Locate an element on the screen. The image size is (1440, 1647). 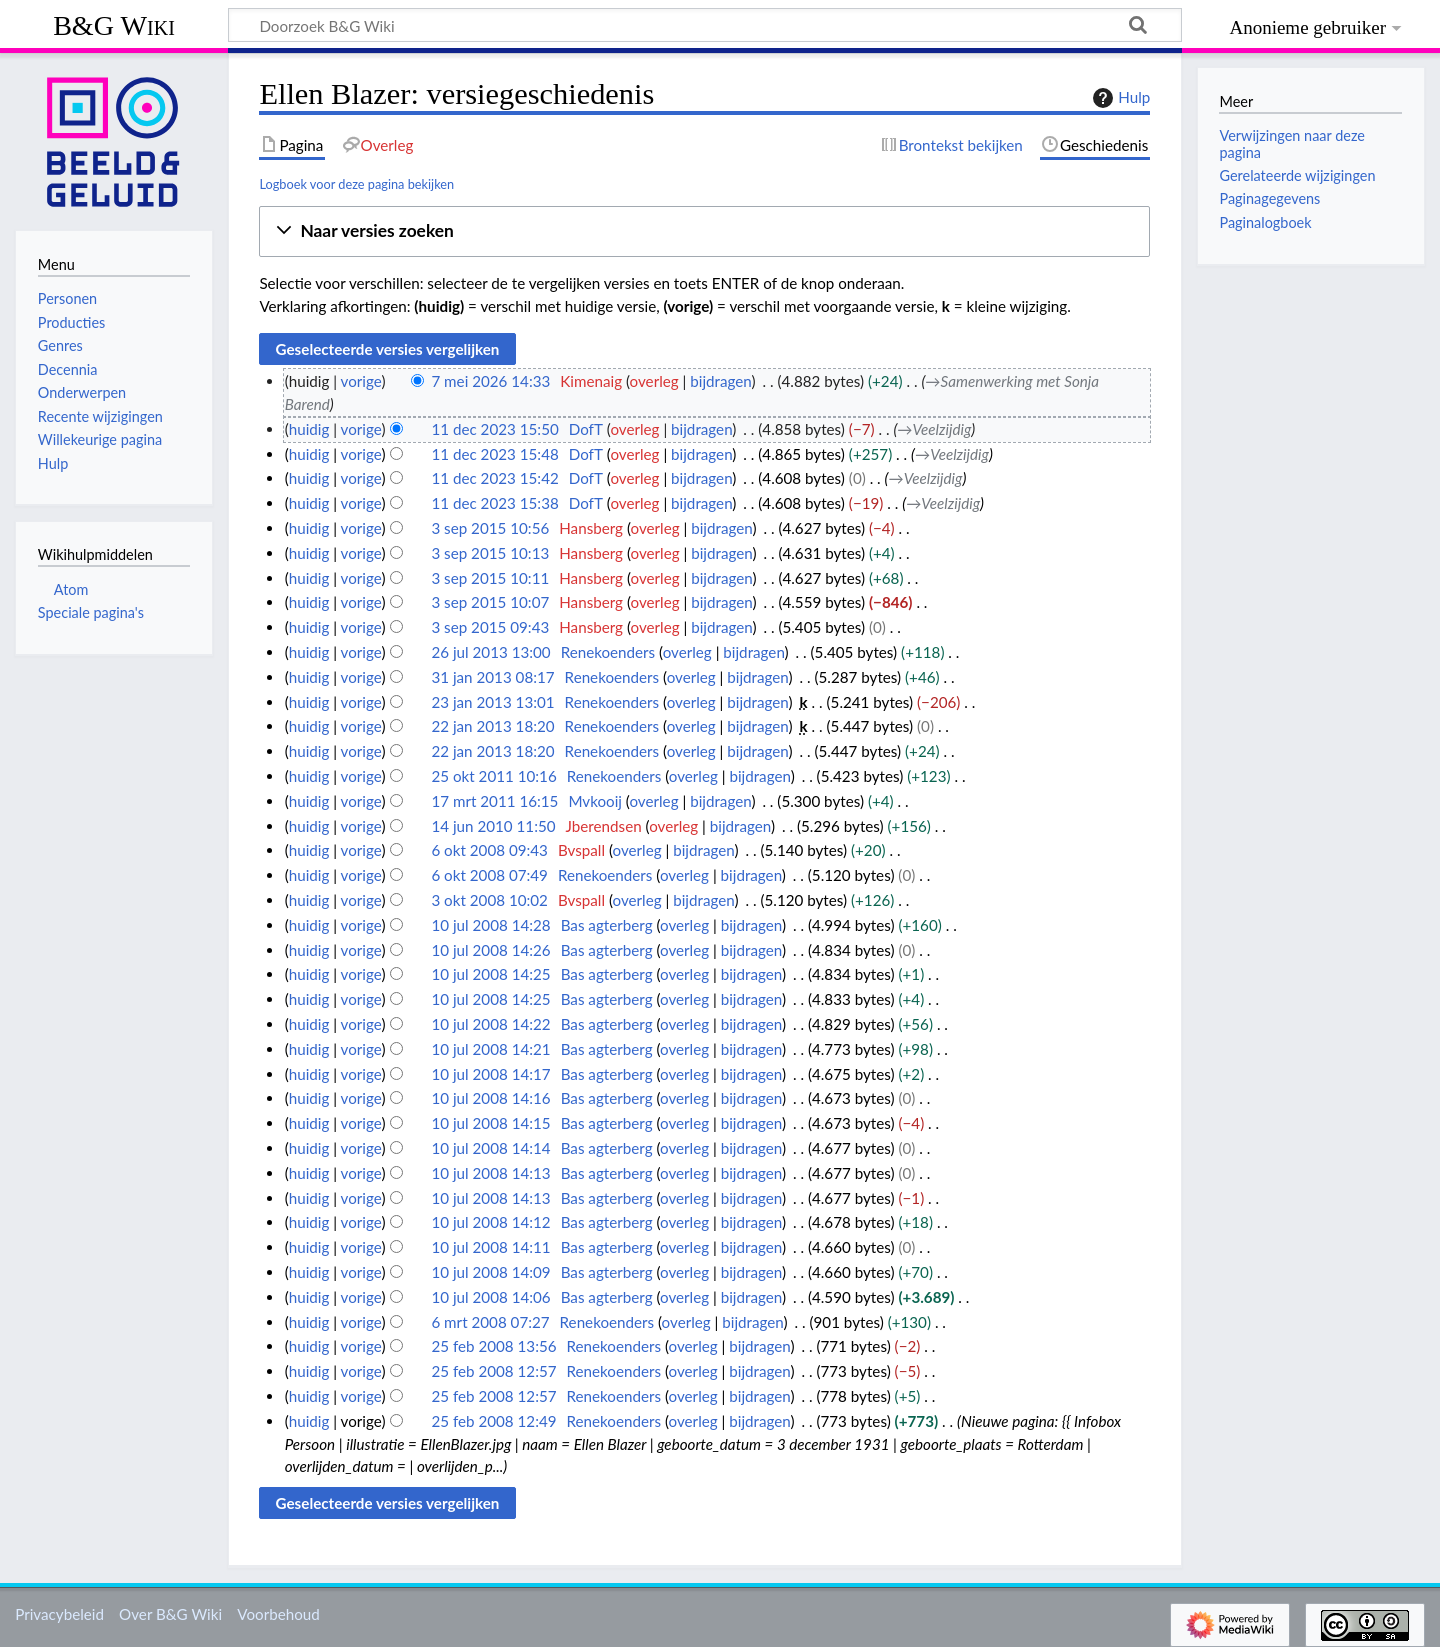
huidig is located at coordinates (309, 429).